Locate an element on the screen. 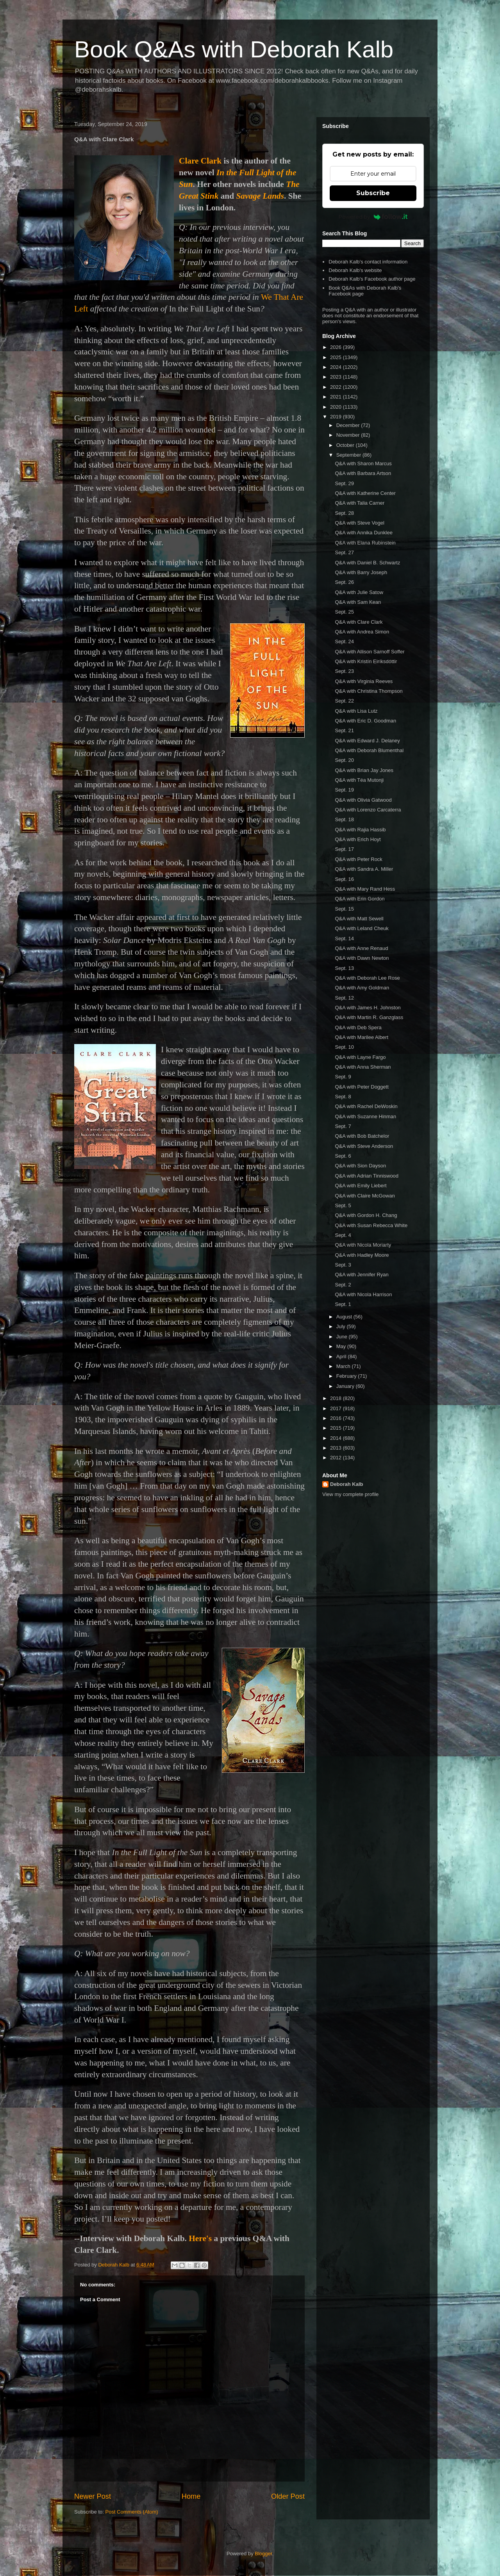  Deborah Kalb's Facebook author page is located at coordinates (372, 279).